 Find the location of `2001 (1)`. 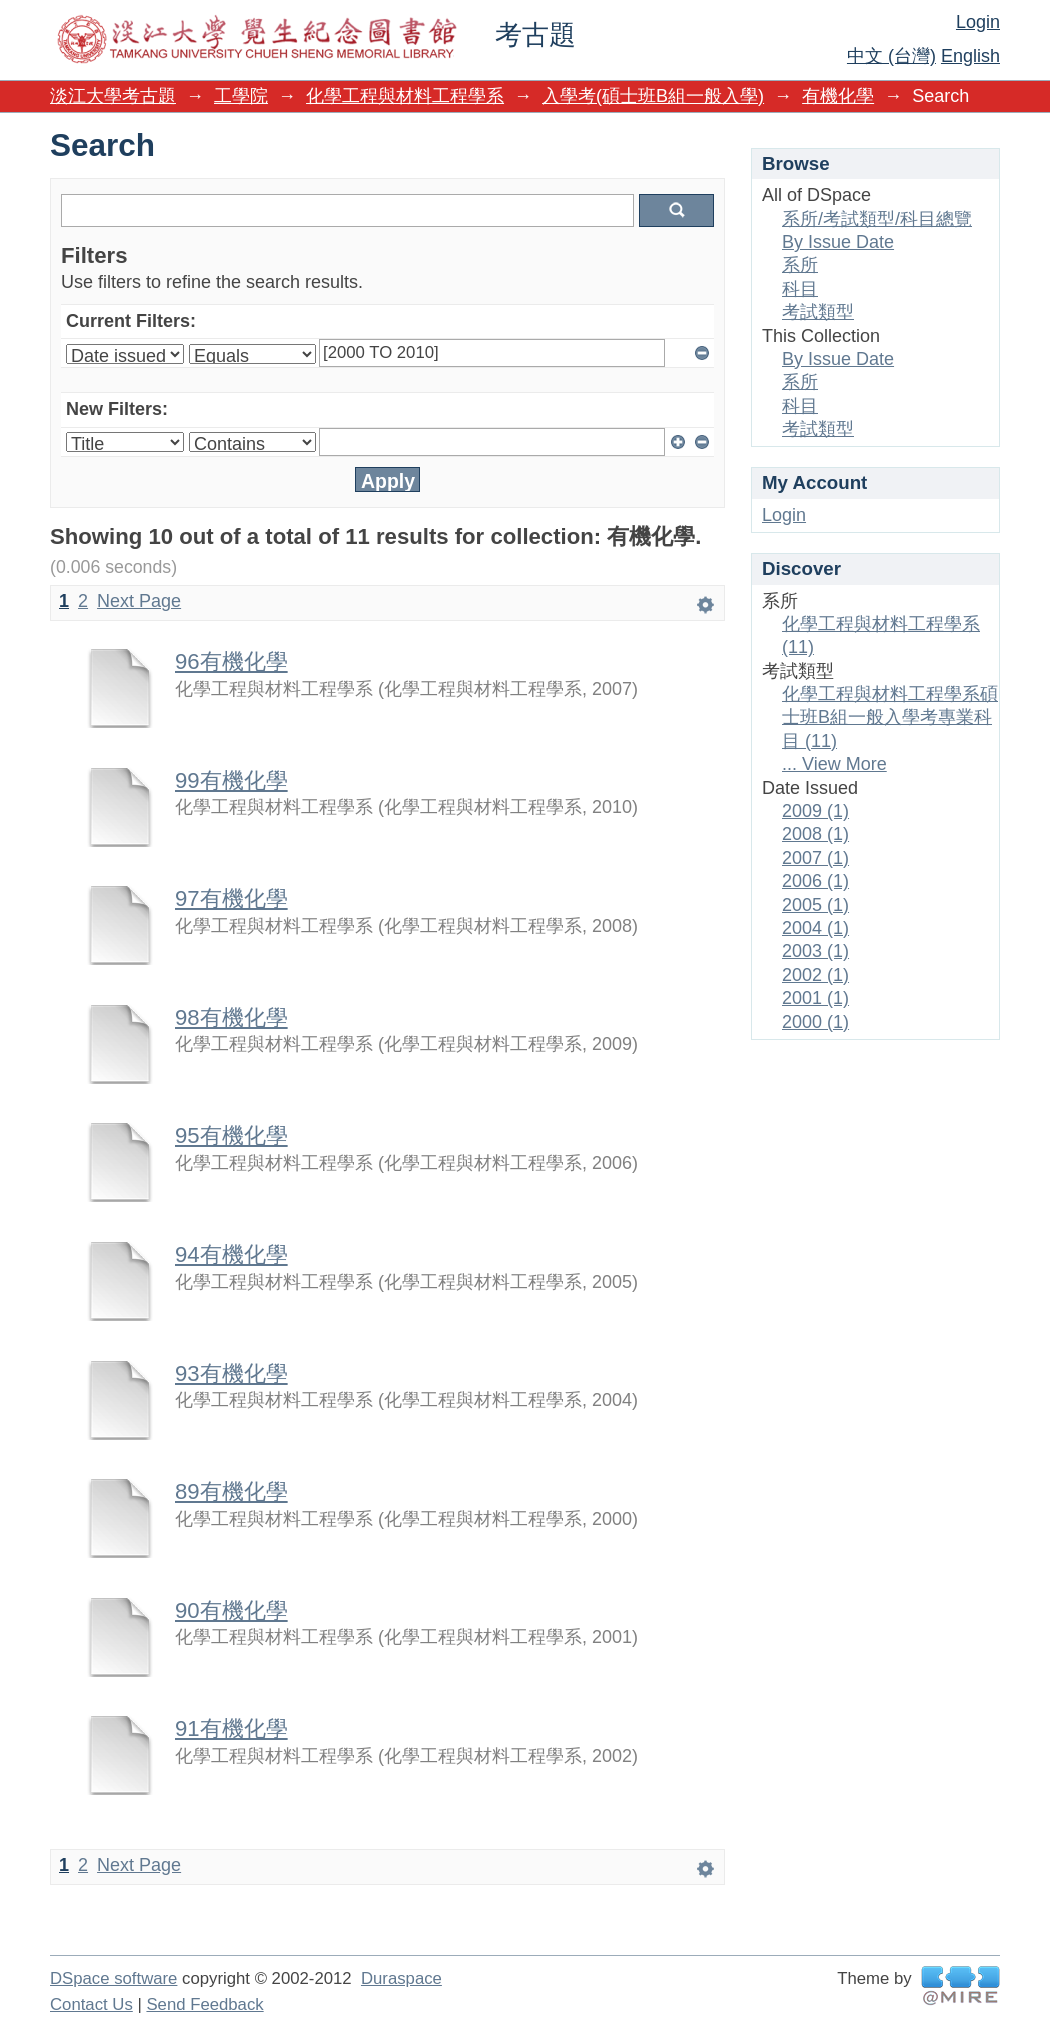

2001 (1) is located at coordinates (815, 998).